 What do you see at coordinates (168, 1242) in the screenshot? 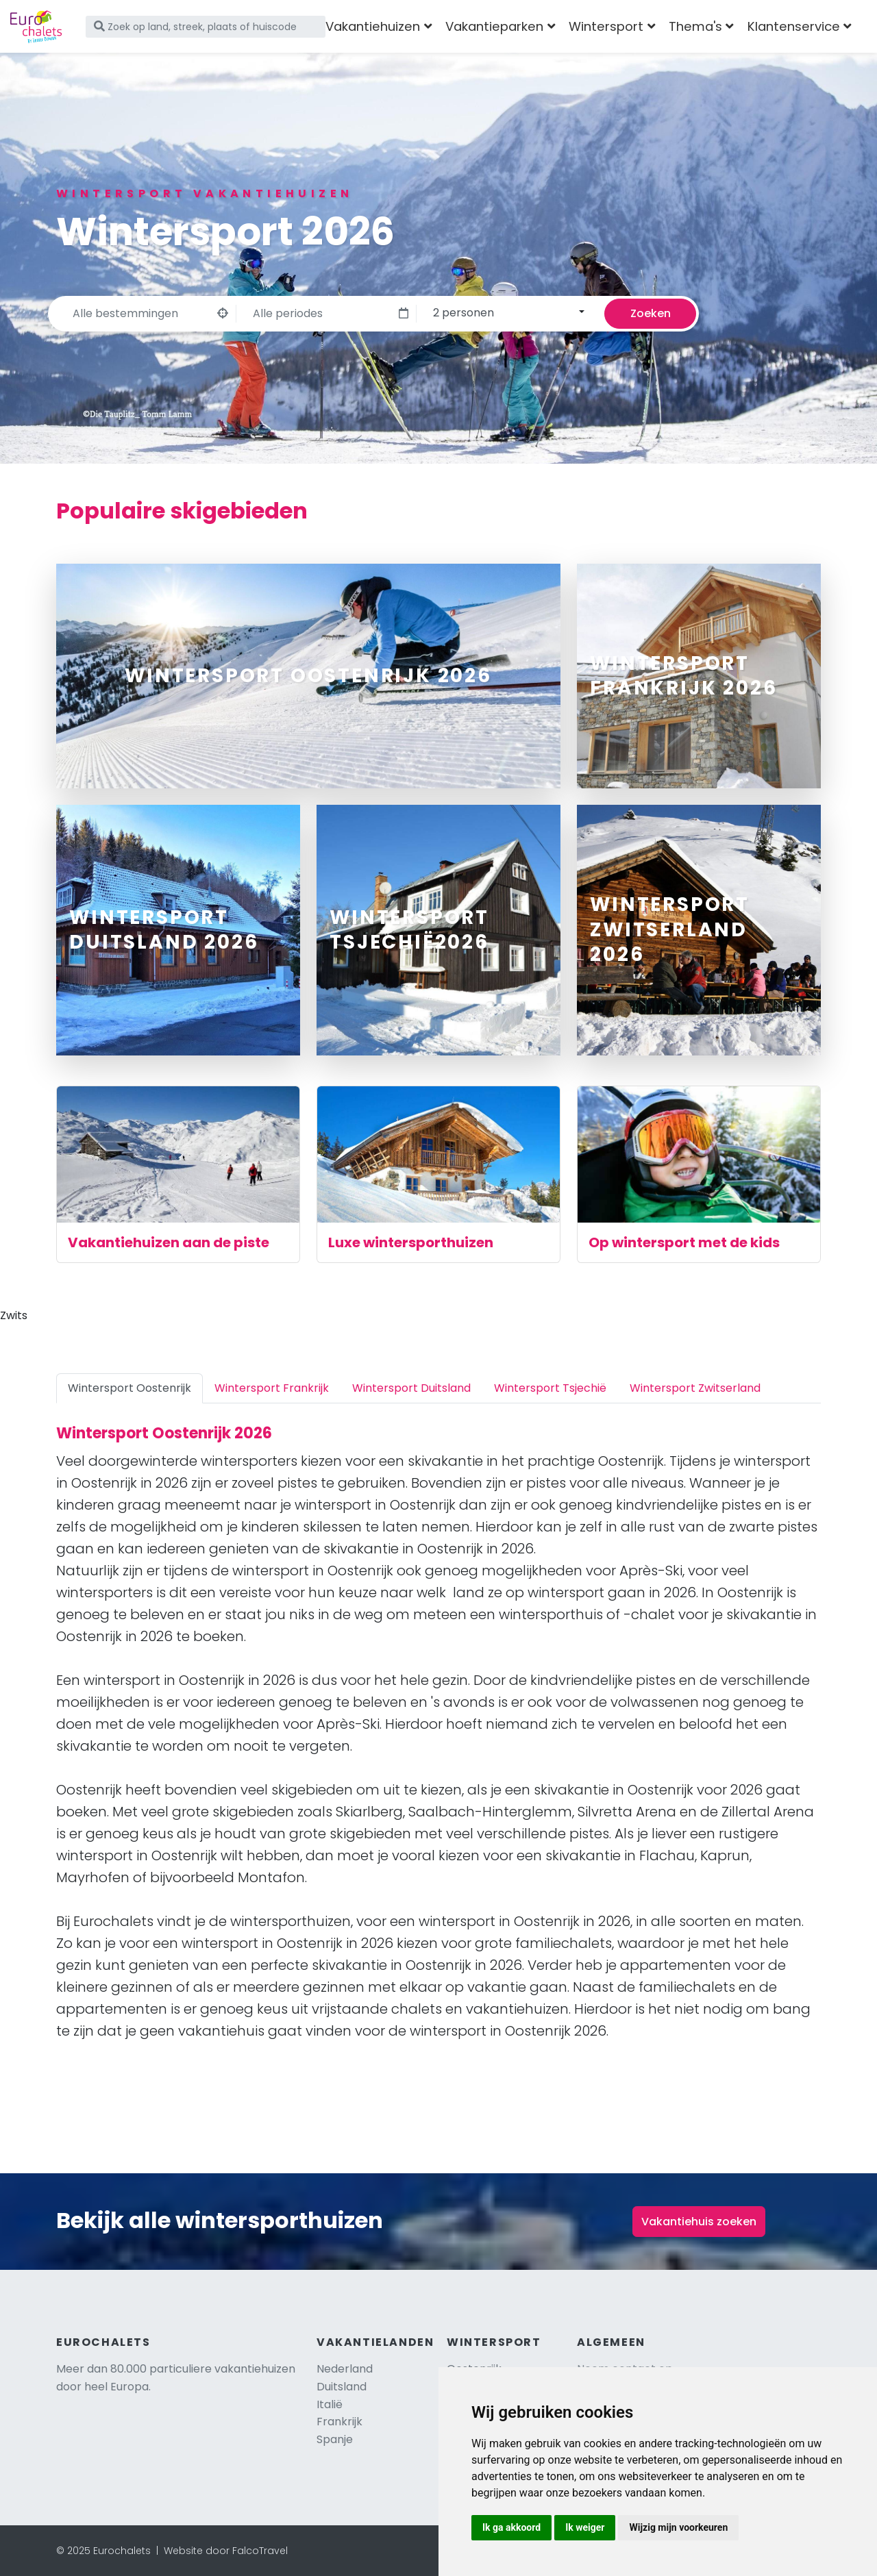
I see `Vakantiehuizen aan de piste` at bounding box center [168, 1242].